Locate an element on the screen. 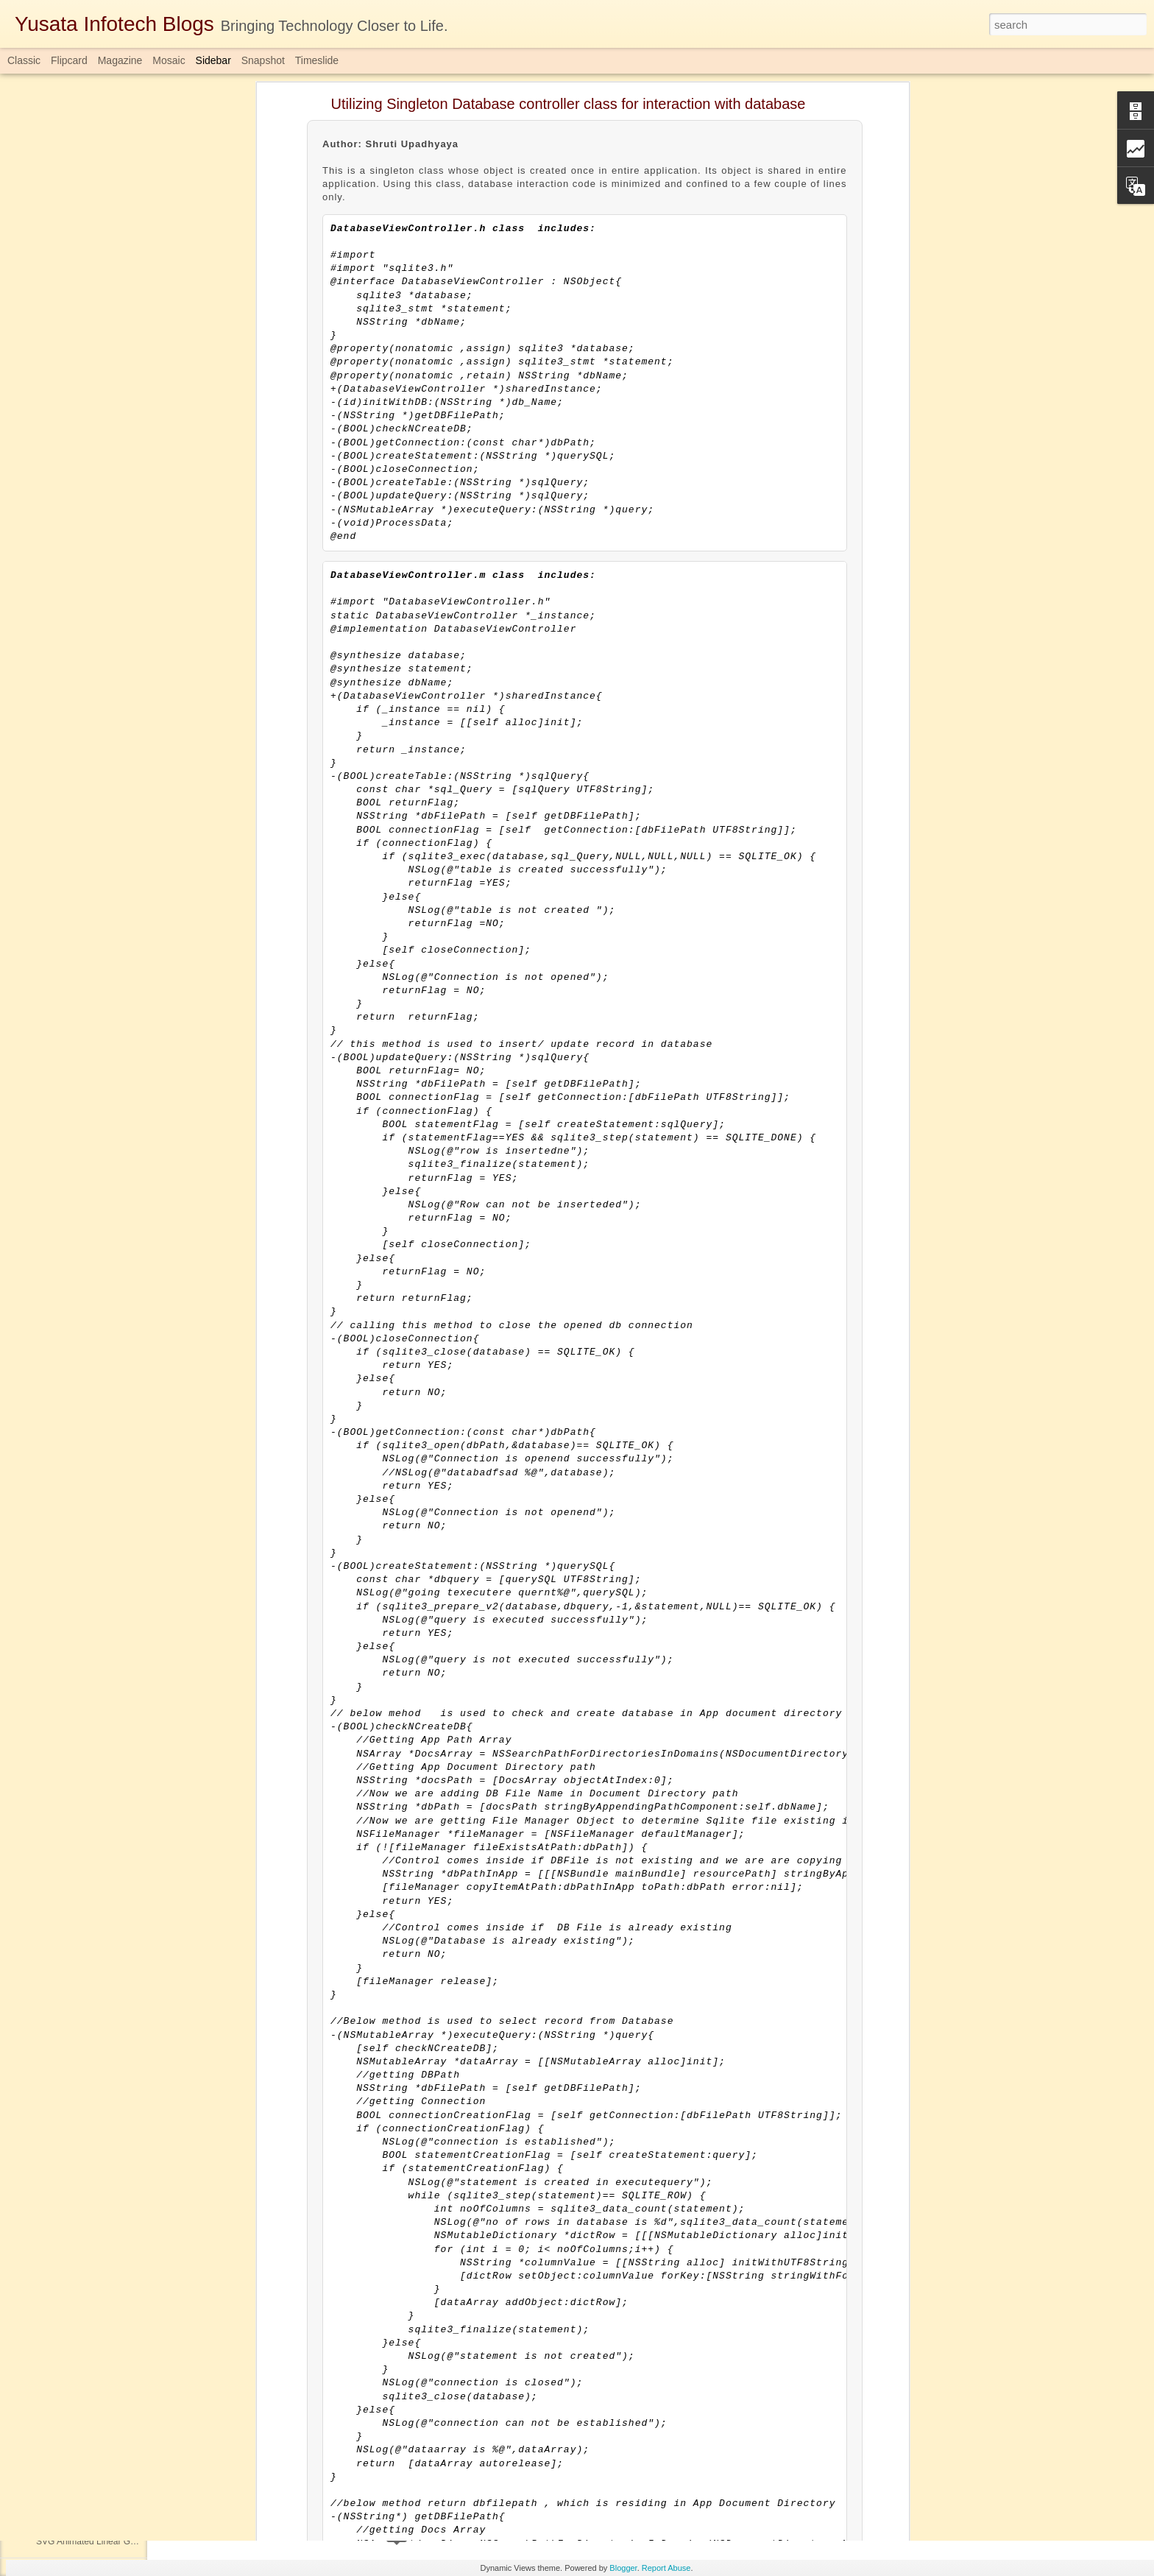  JWT Token is located at coordinates (58, 2077).